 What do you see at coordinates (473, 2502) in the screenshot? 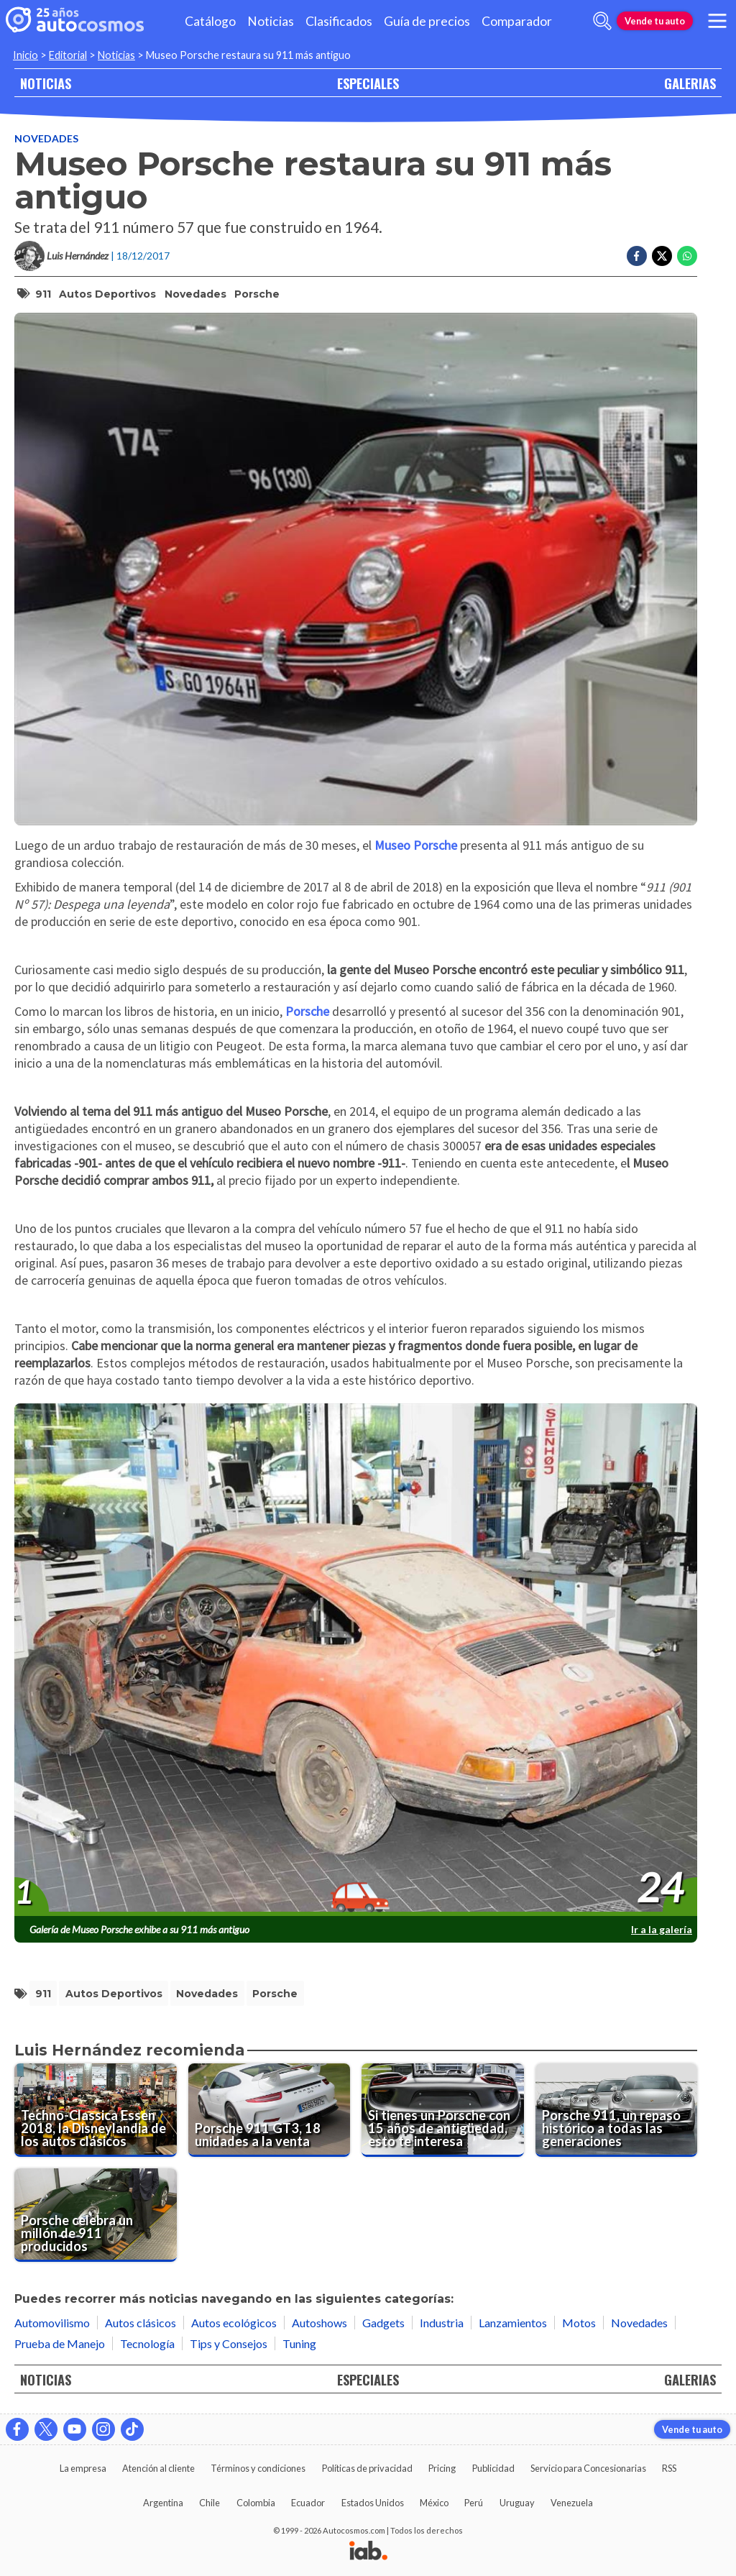
I see `Perú` at bounding box center [473, 2502].